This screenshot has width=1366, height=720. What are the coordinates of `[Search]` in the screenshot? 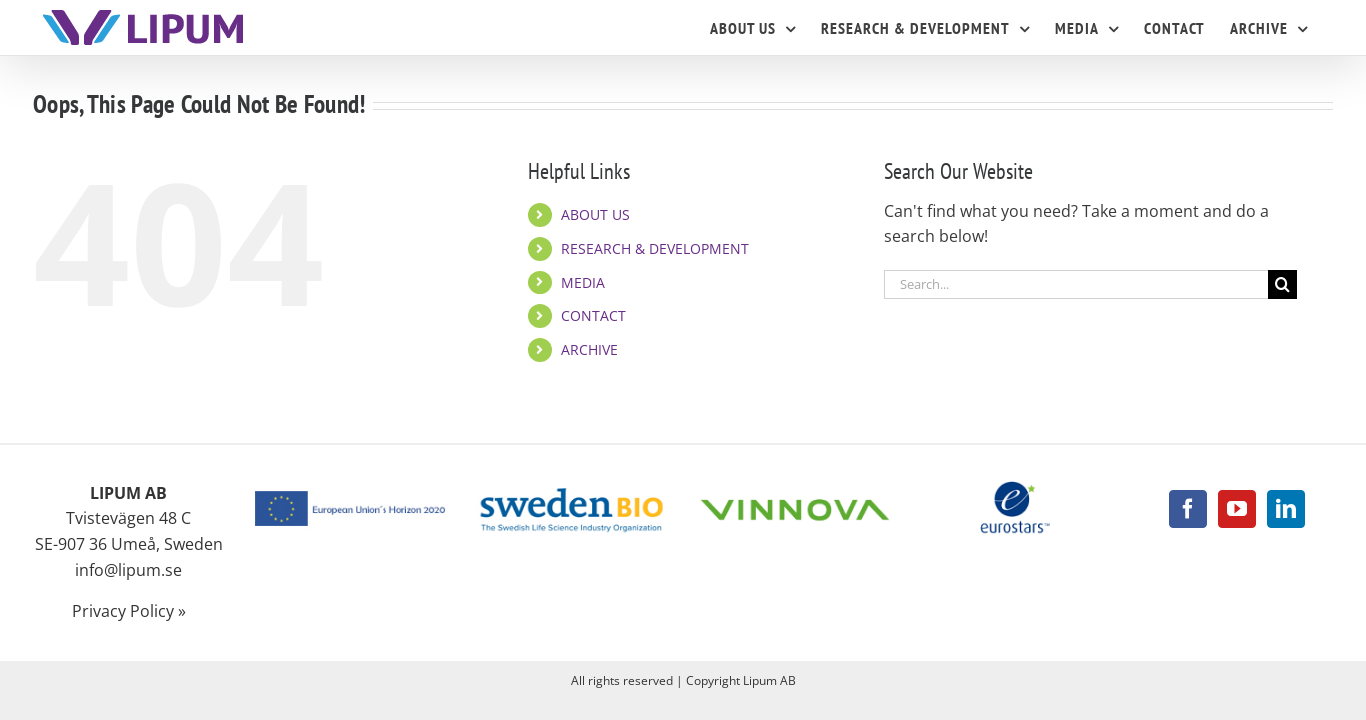 It's located at (1282, 284).